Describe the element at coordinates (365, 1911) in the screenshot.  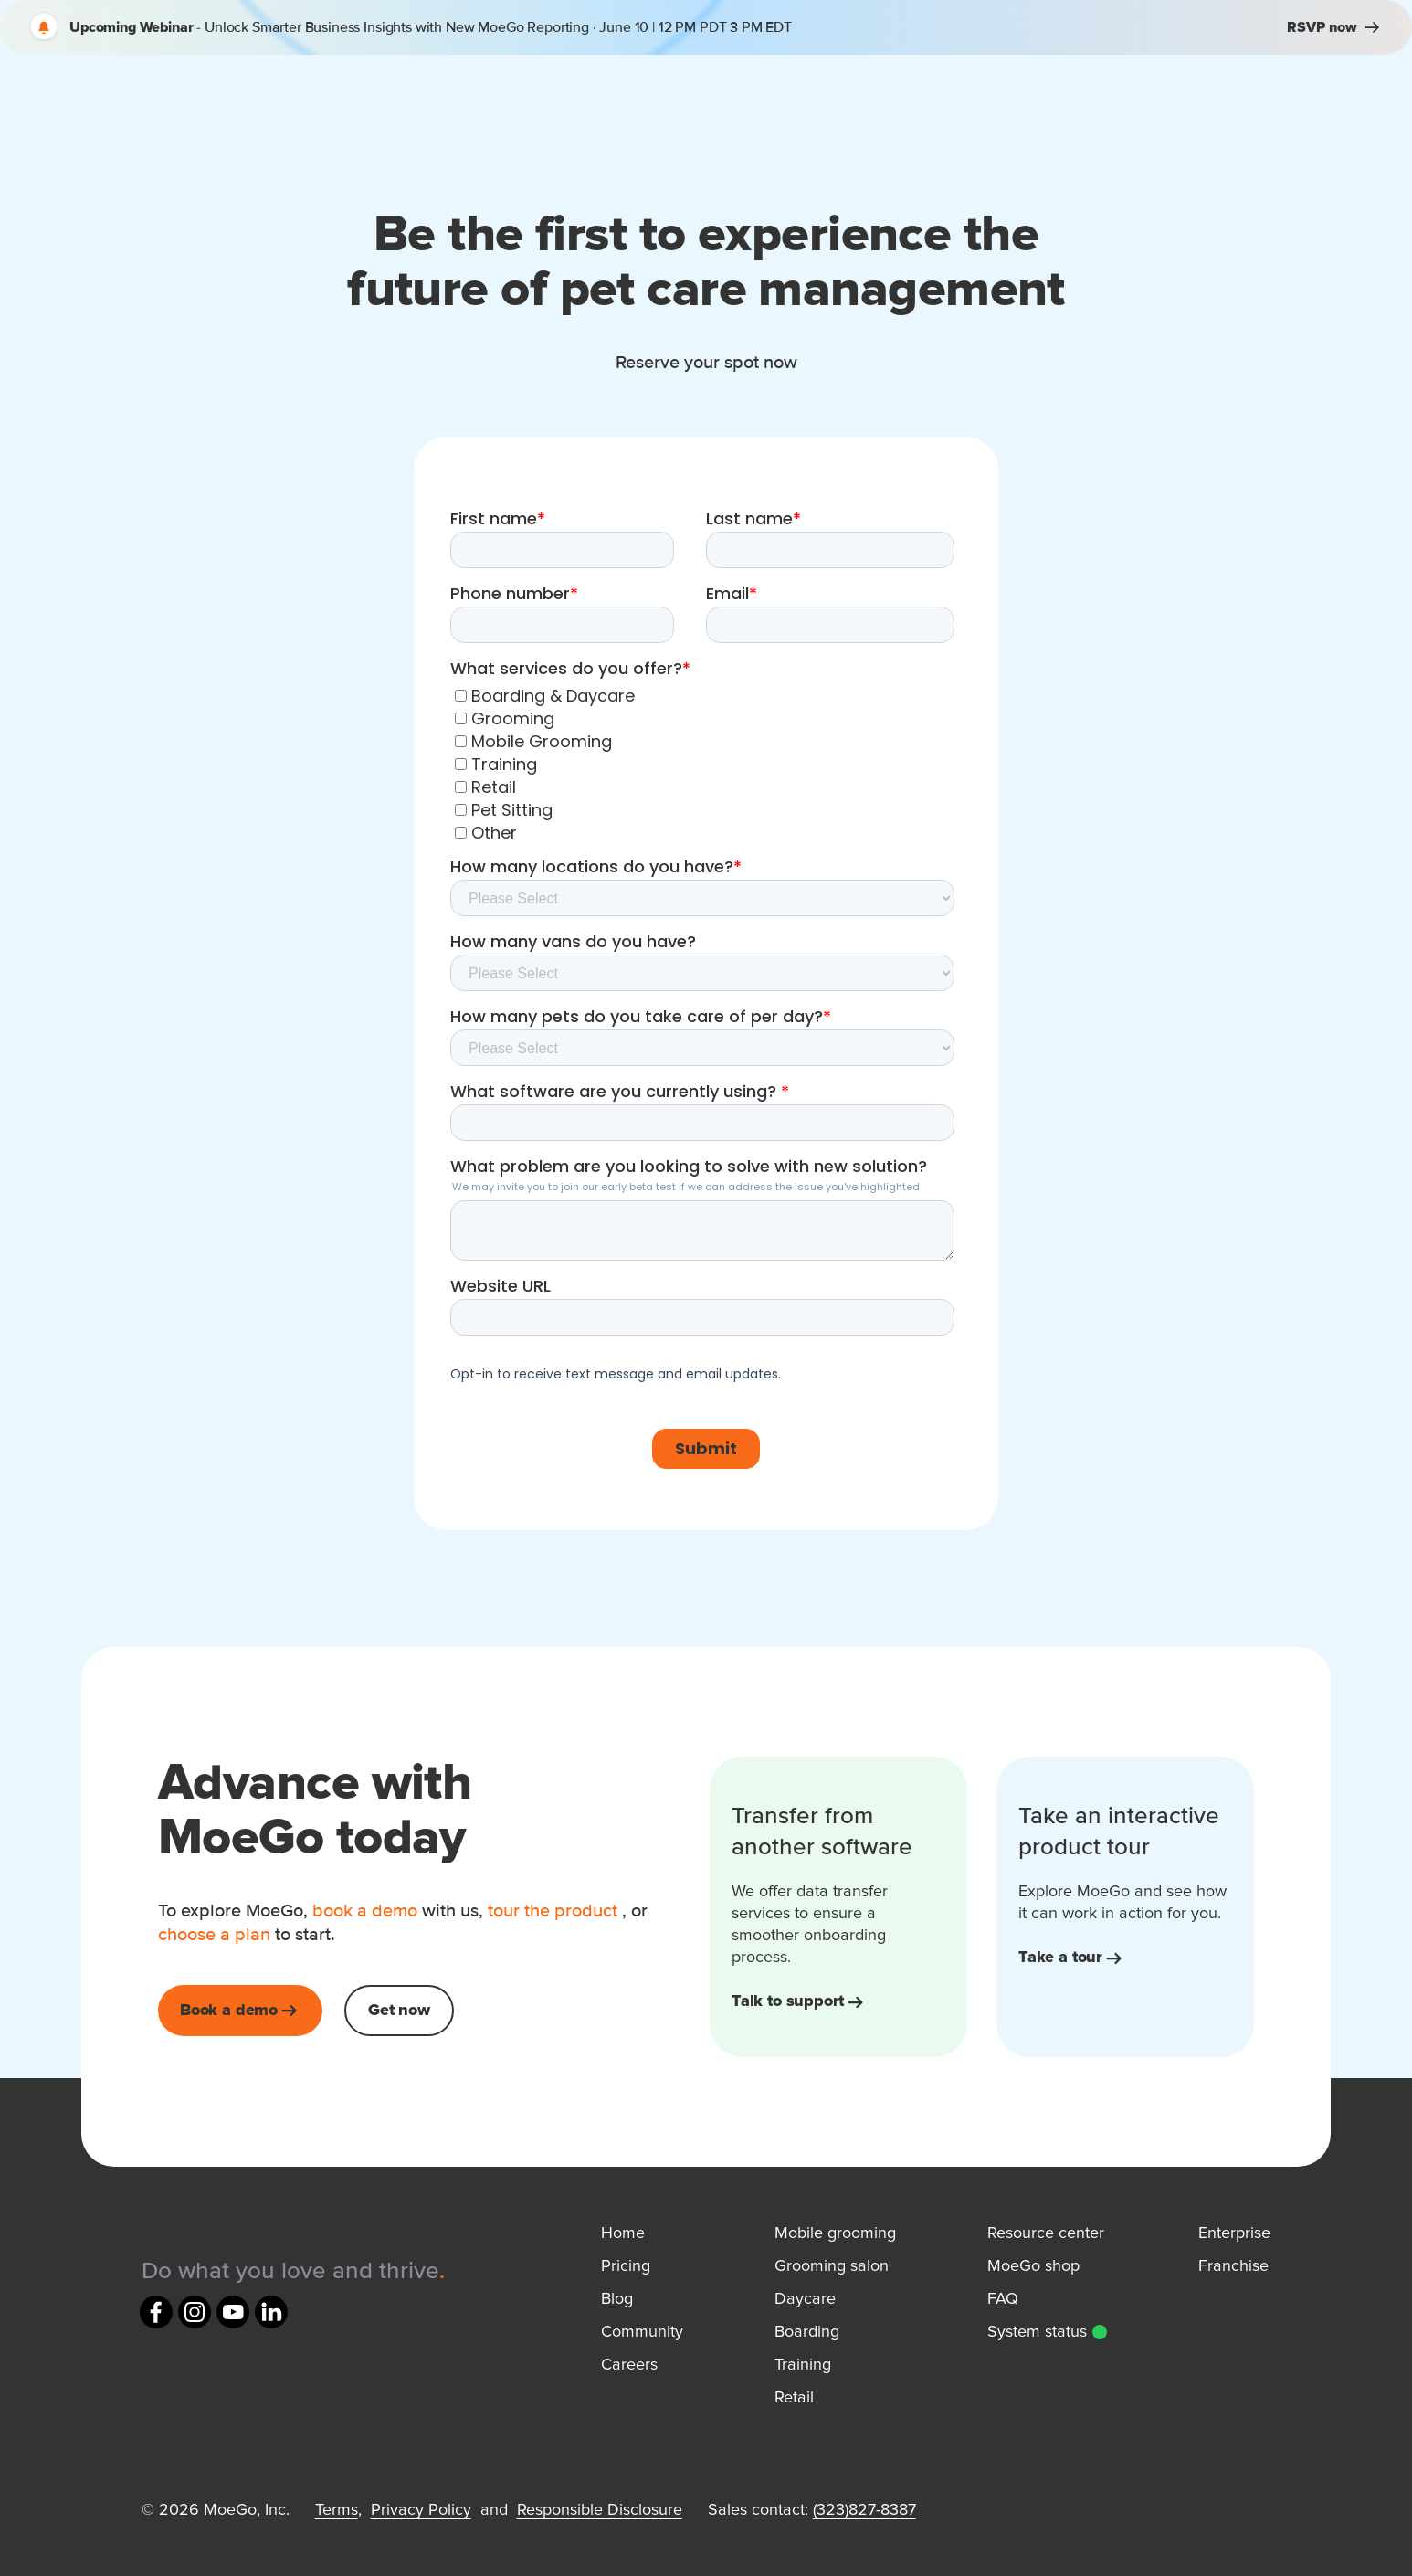
I see `book a demo` at that location.